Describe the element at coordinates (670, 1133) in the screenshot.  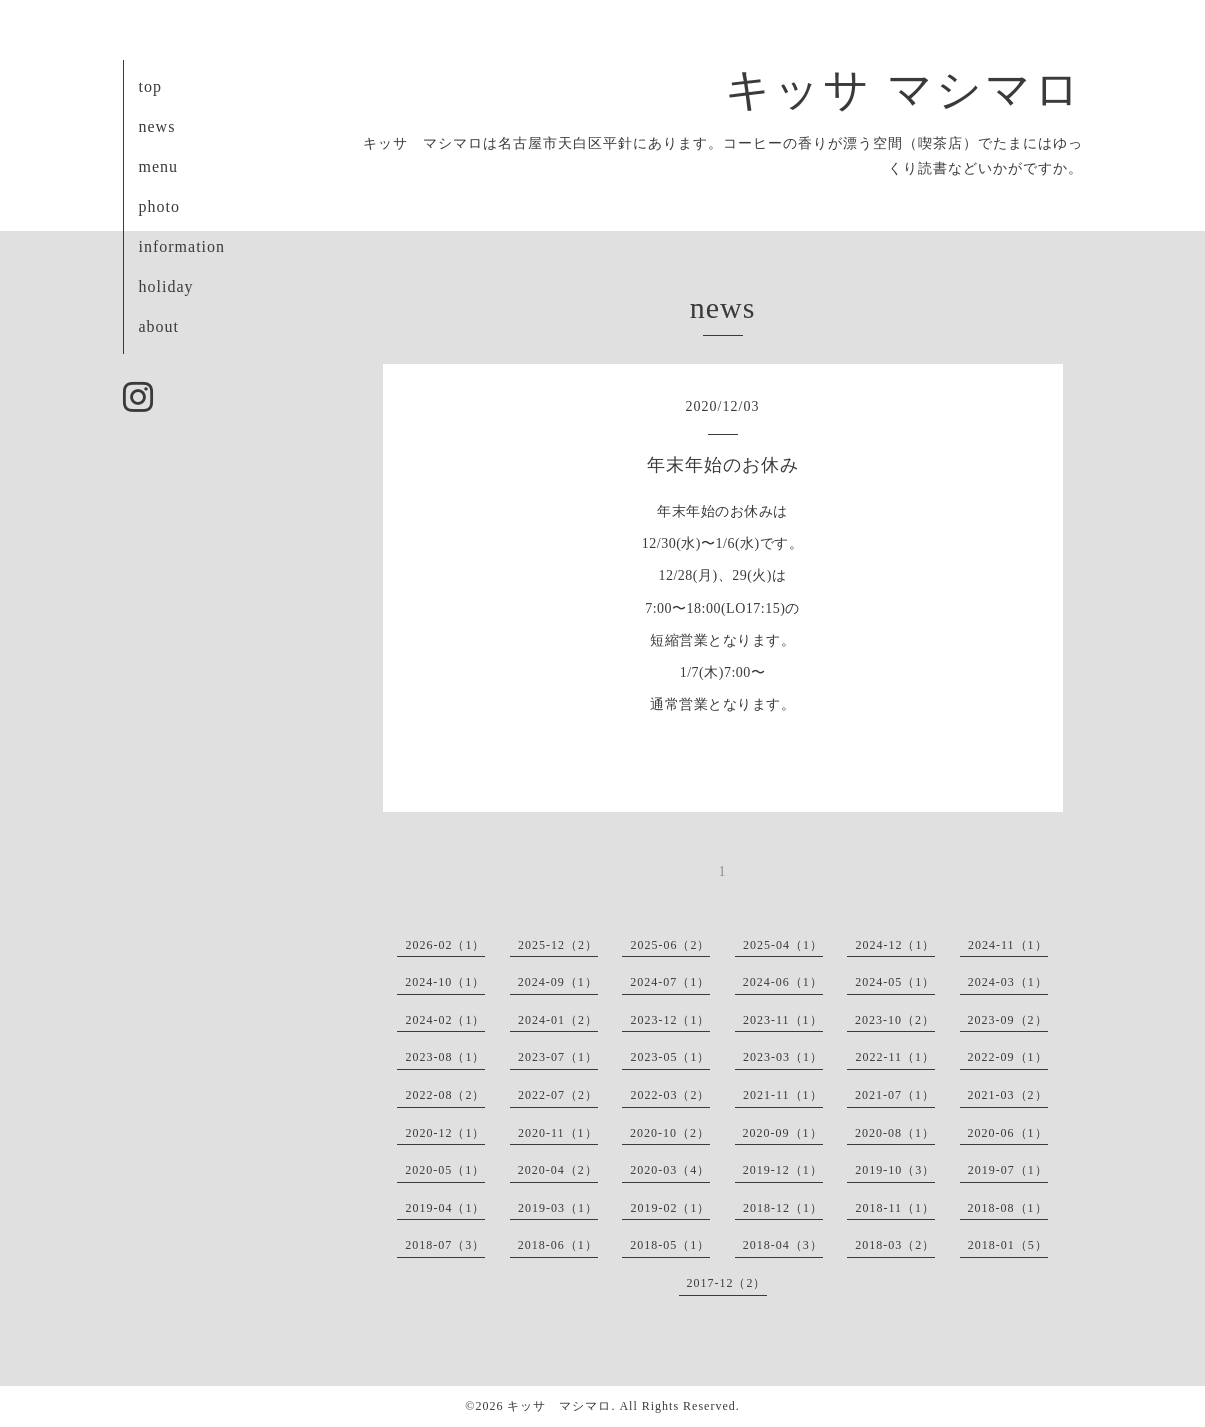
I see `2020-10（2）` at that location.